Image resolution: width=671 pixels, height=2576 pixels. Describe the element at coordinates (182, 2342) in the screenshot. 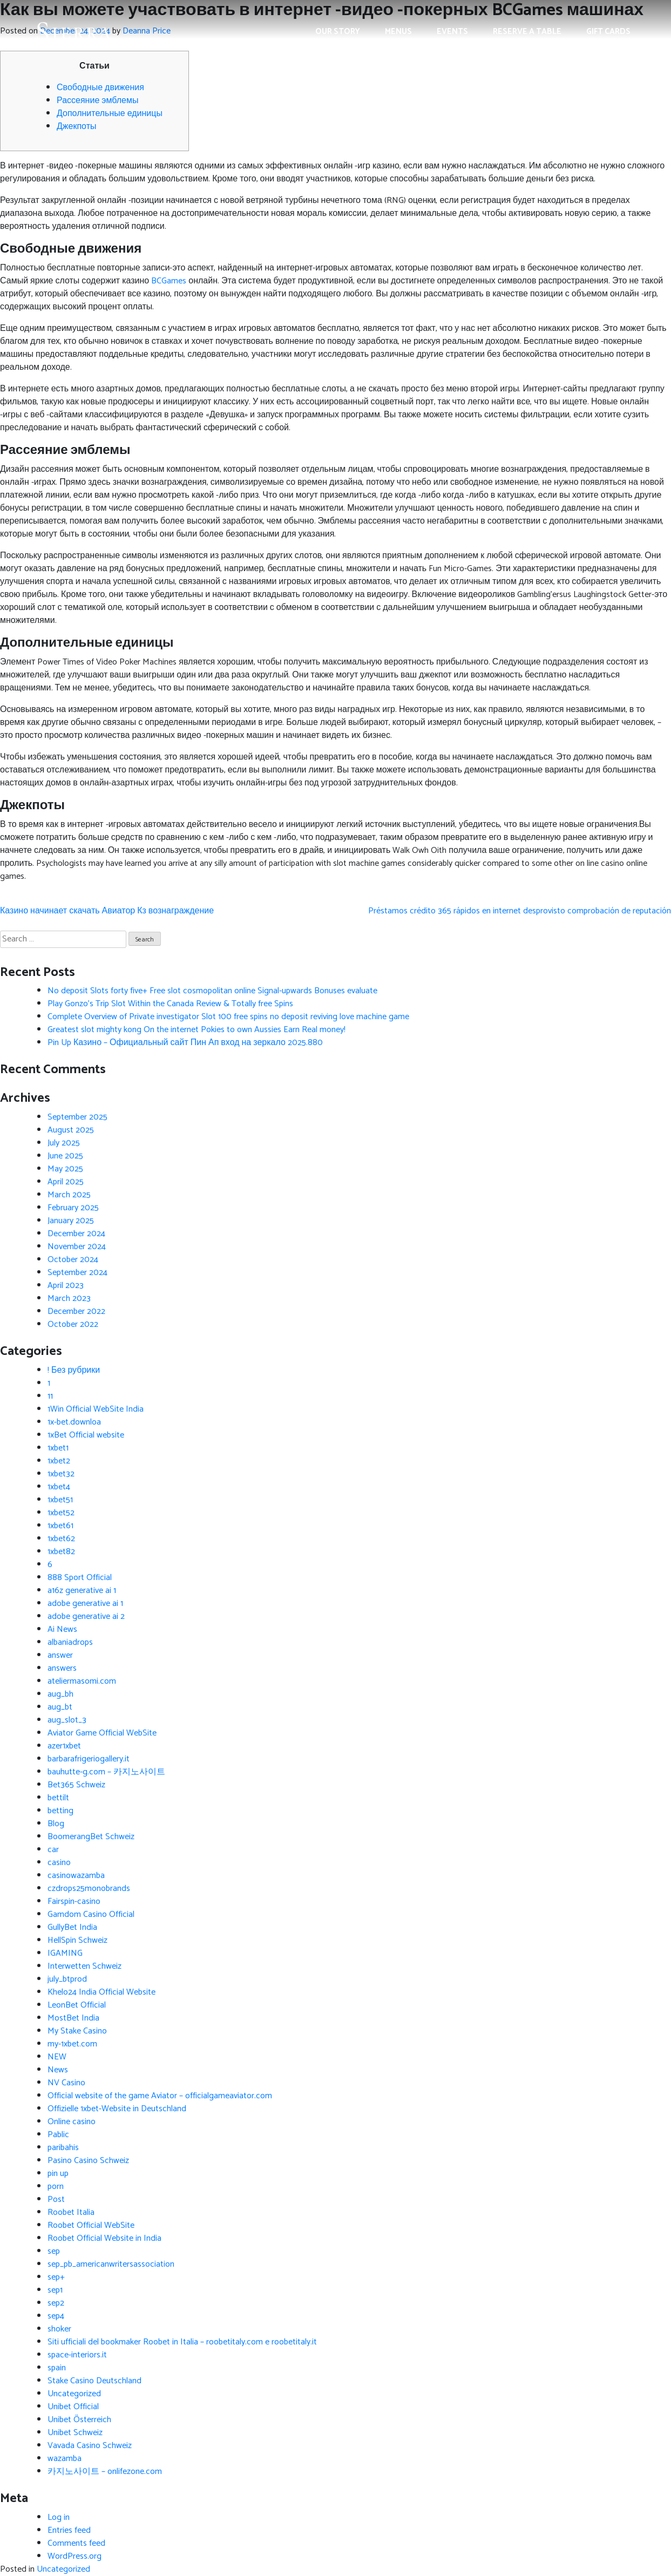

I see `Siti ufficiali del bookmaker Roobet in Italia – roobetitaly.com e roobetitaly.it` at that location.